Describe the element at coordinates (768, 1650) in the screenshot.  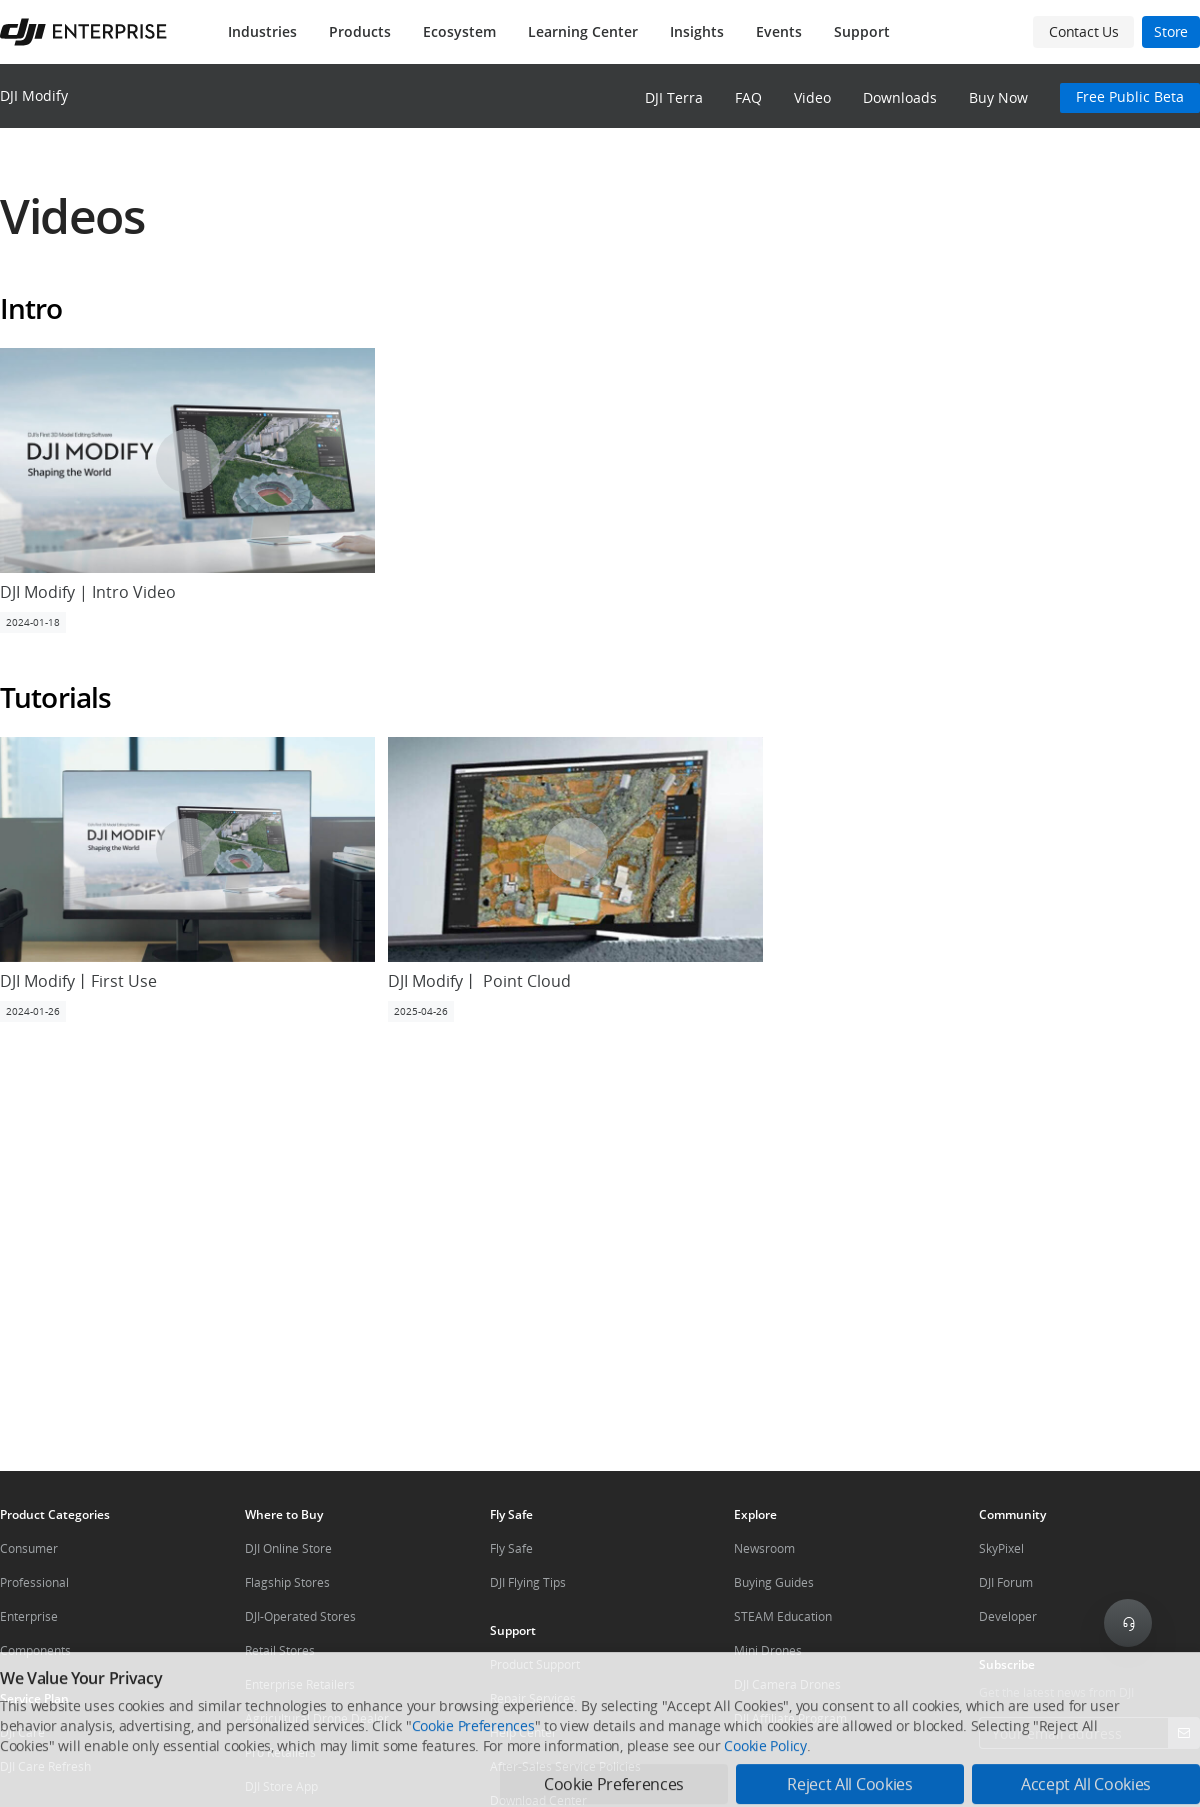
I see `Mini Drones` at that location.